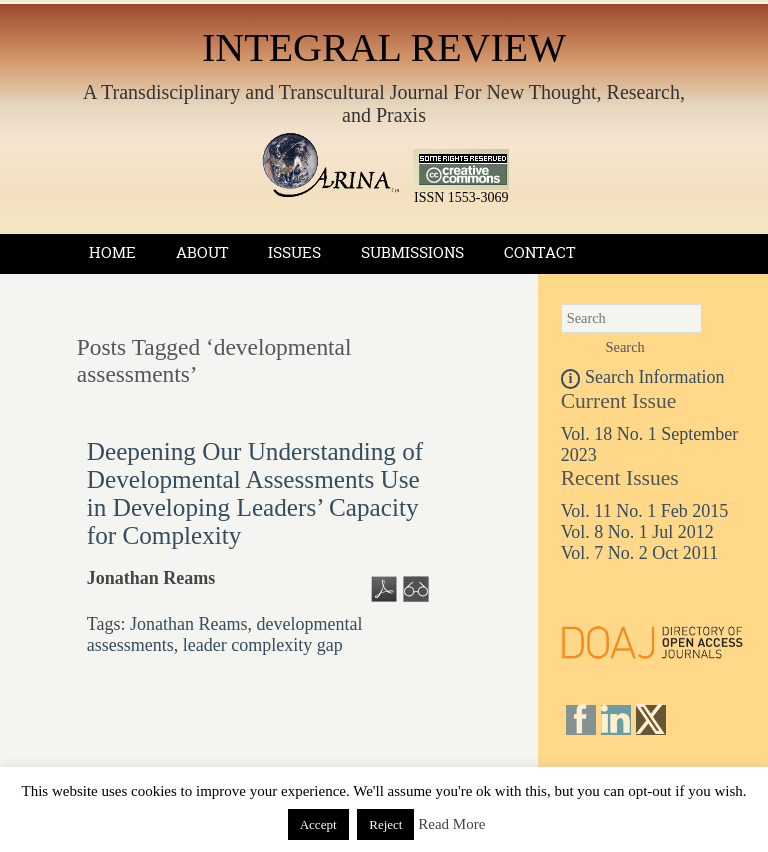 The image size is (768, 852). I want to click on About, so click(202, 252).